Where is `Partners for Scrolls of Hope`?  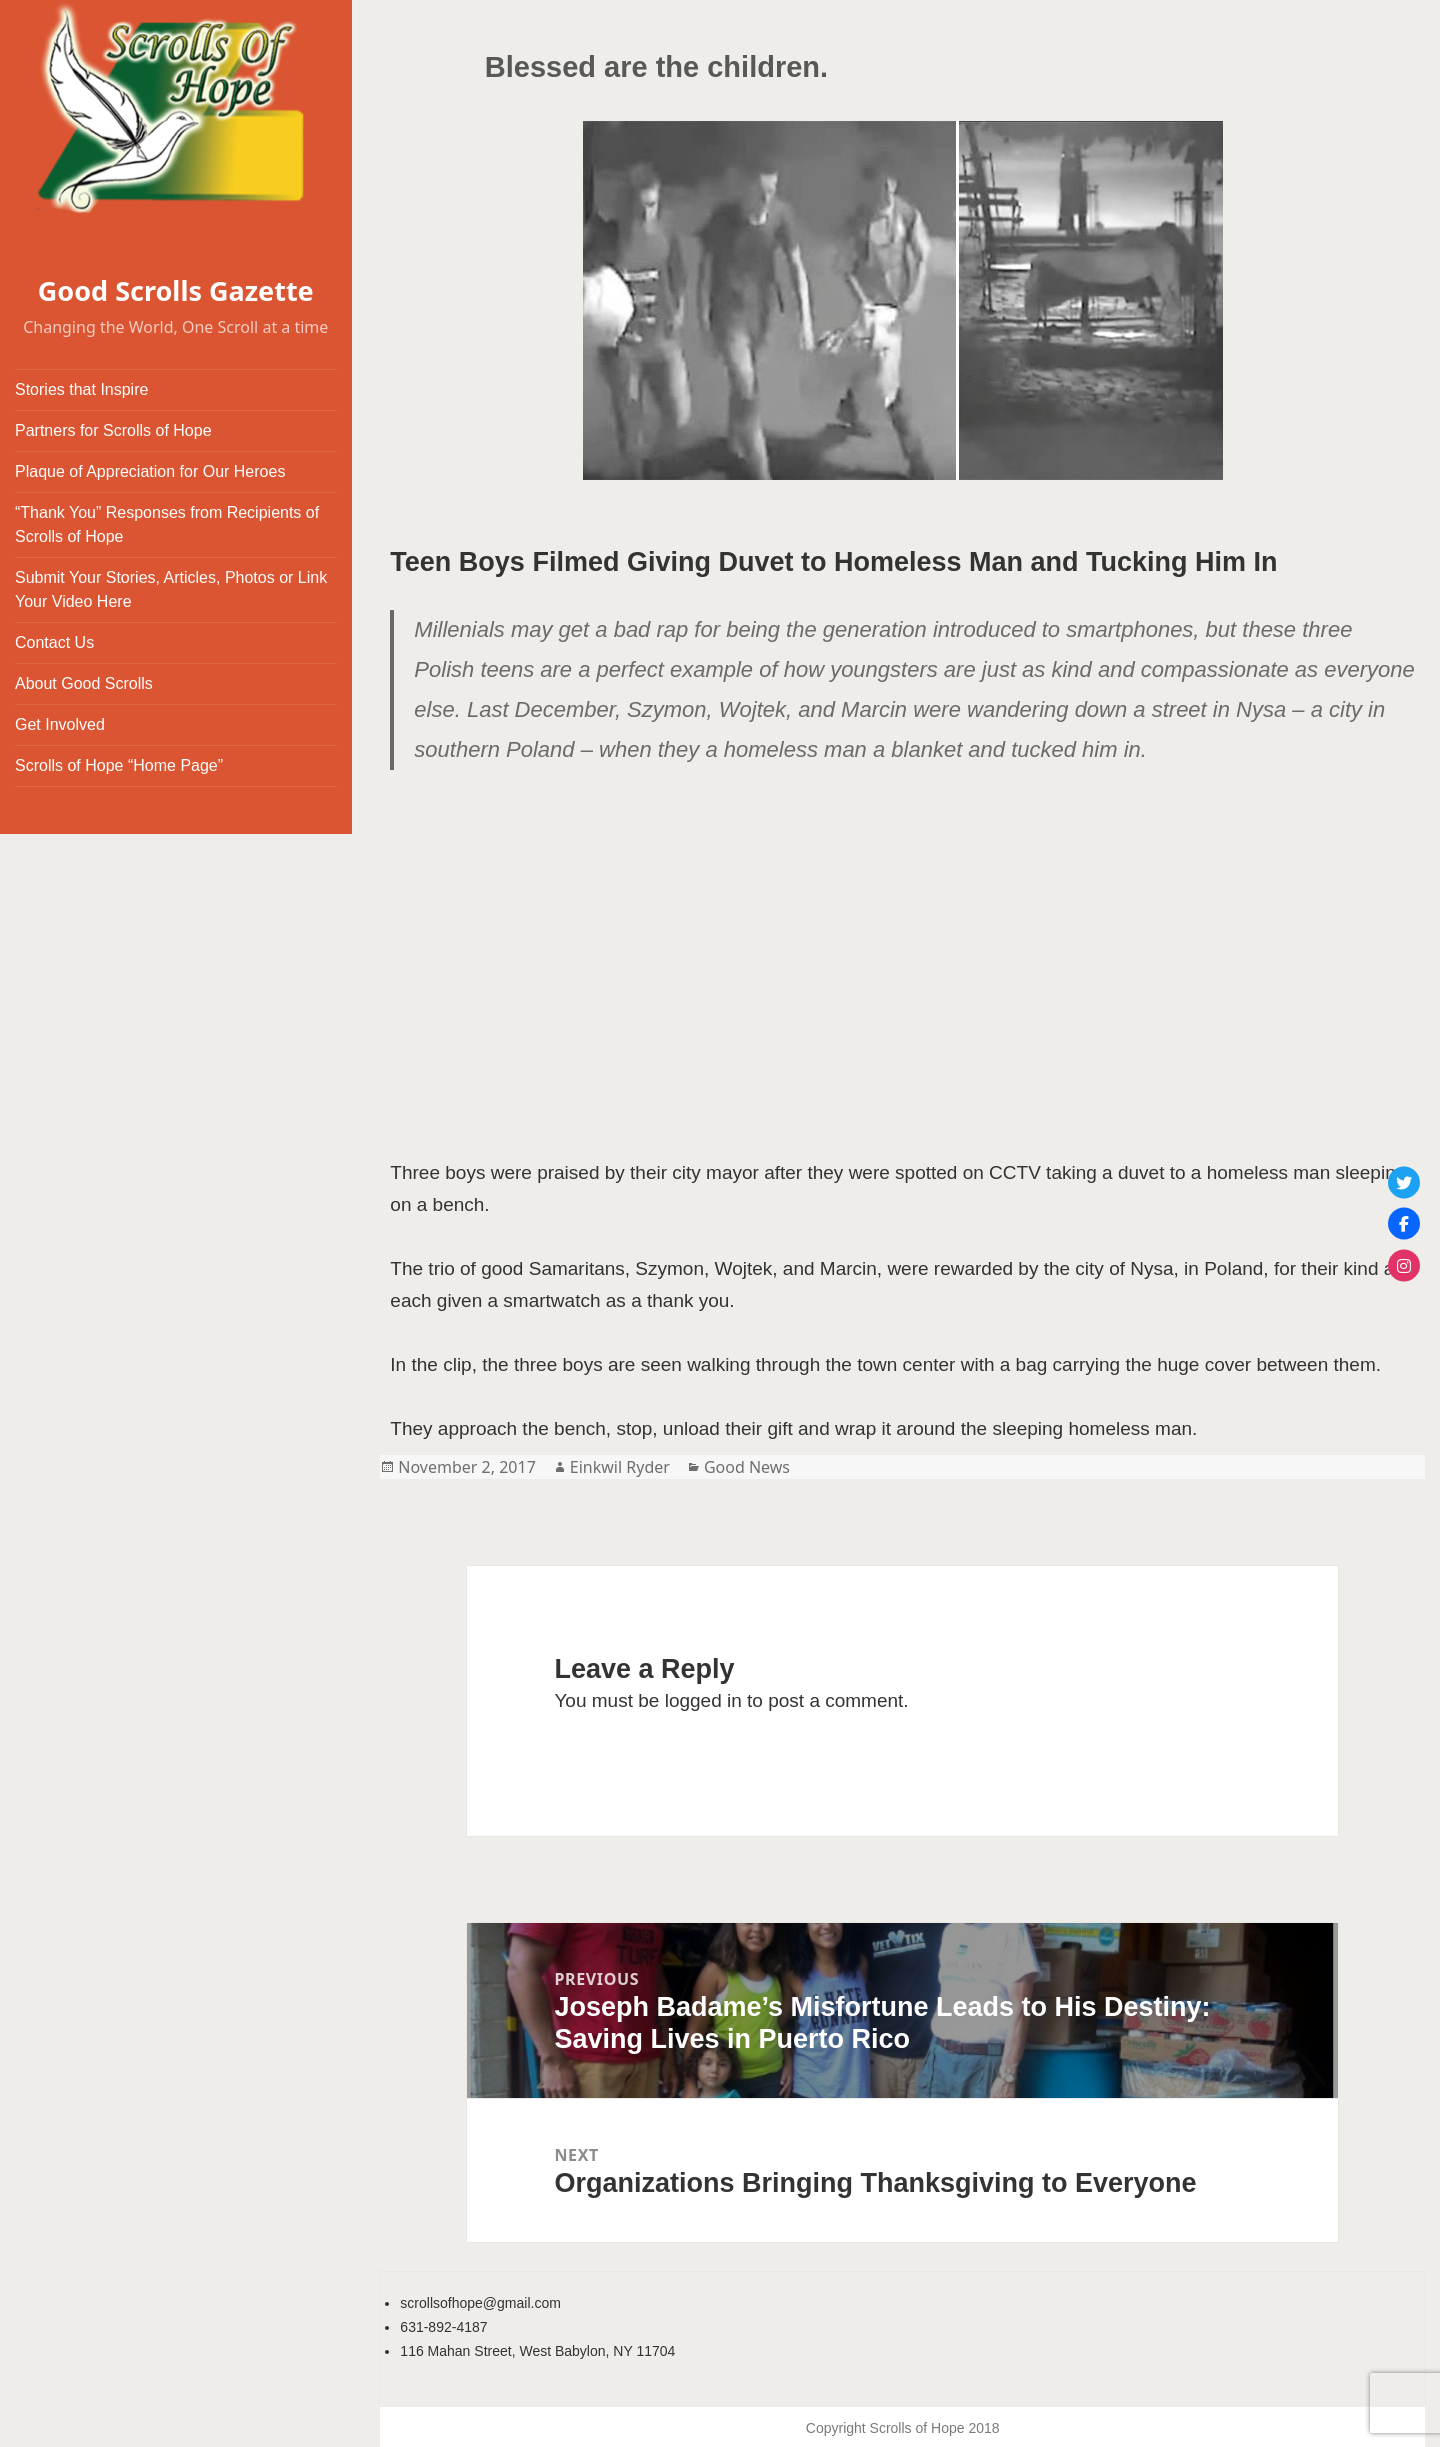
Partners for Scrolls of Hope is located at coordinates (113, 430).